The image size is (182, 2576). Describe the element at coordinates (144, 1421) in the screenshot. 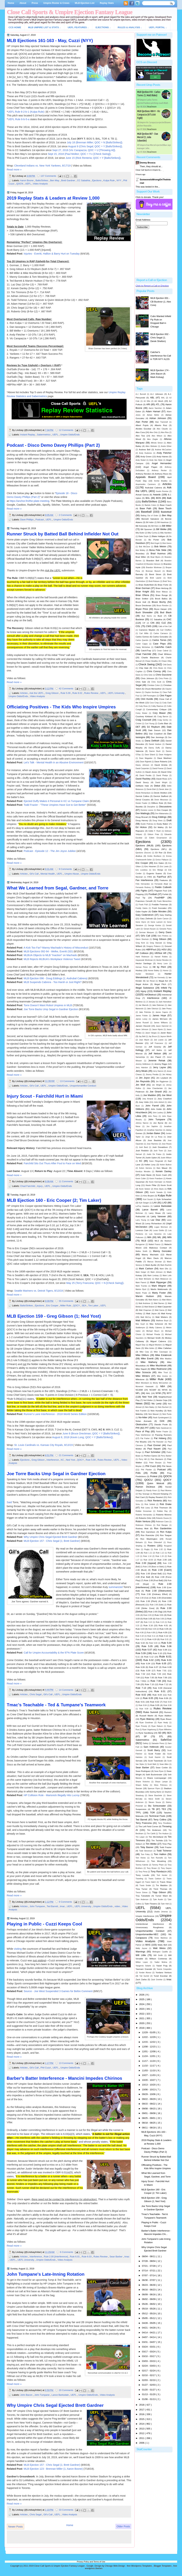

I see `Nolan Arenado` at that location.